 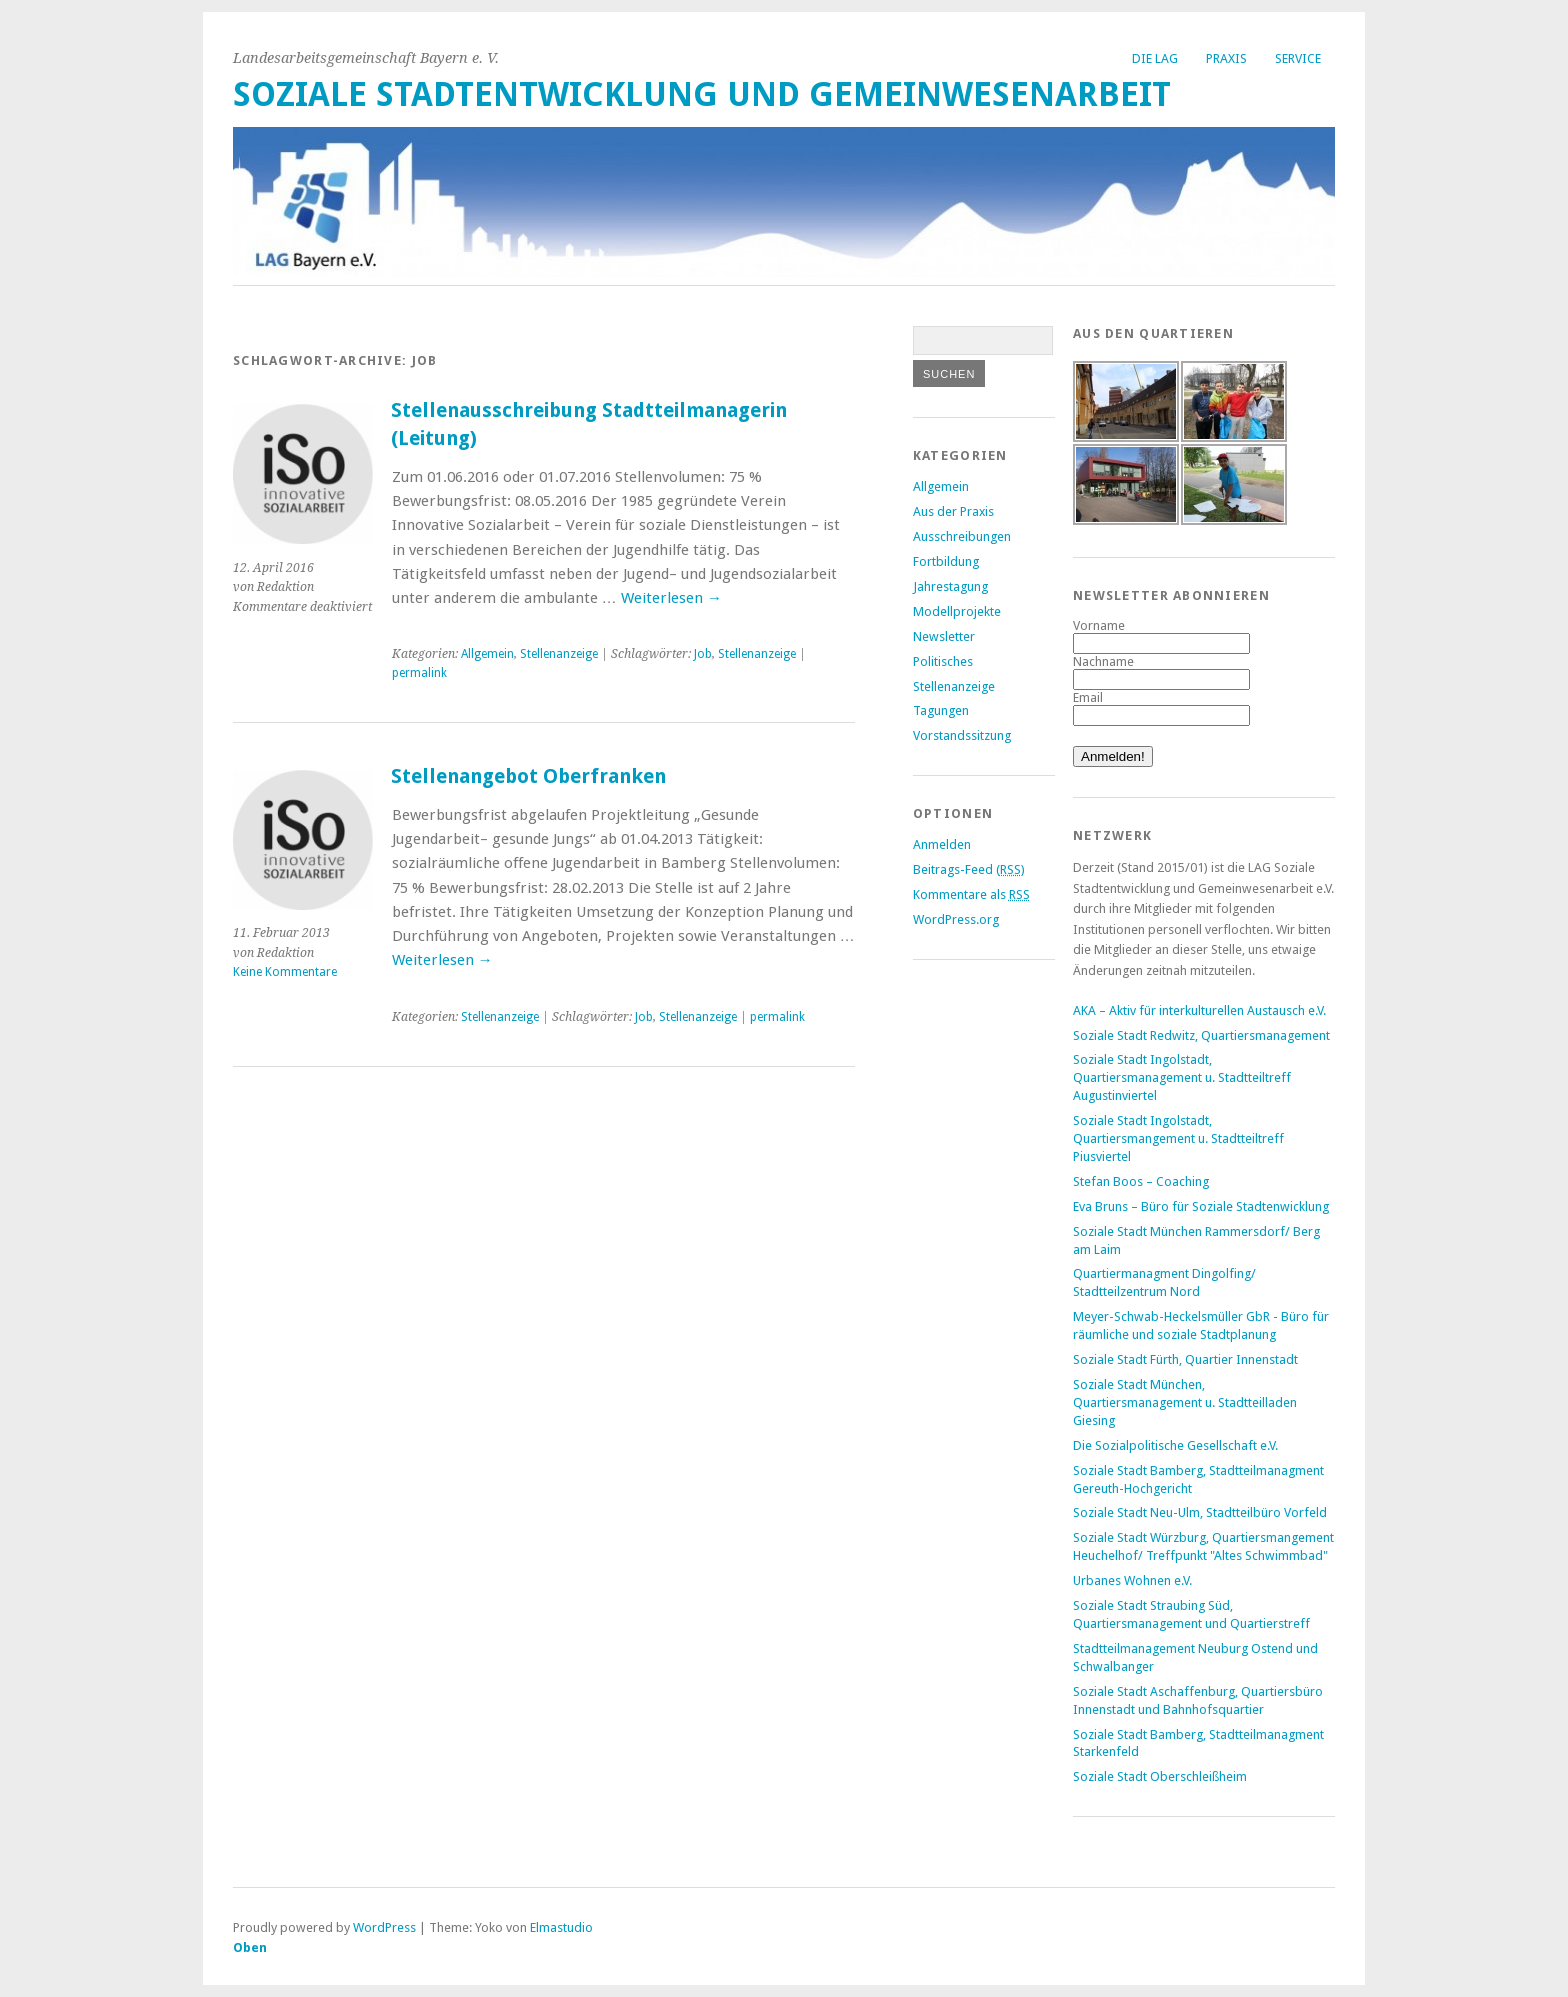 I want to click on Keine Kommentare, so click(x=285, y=972).